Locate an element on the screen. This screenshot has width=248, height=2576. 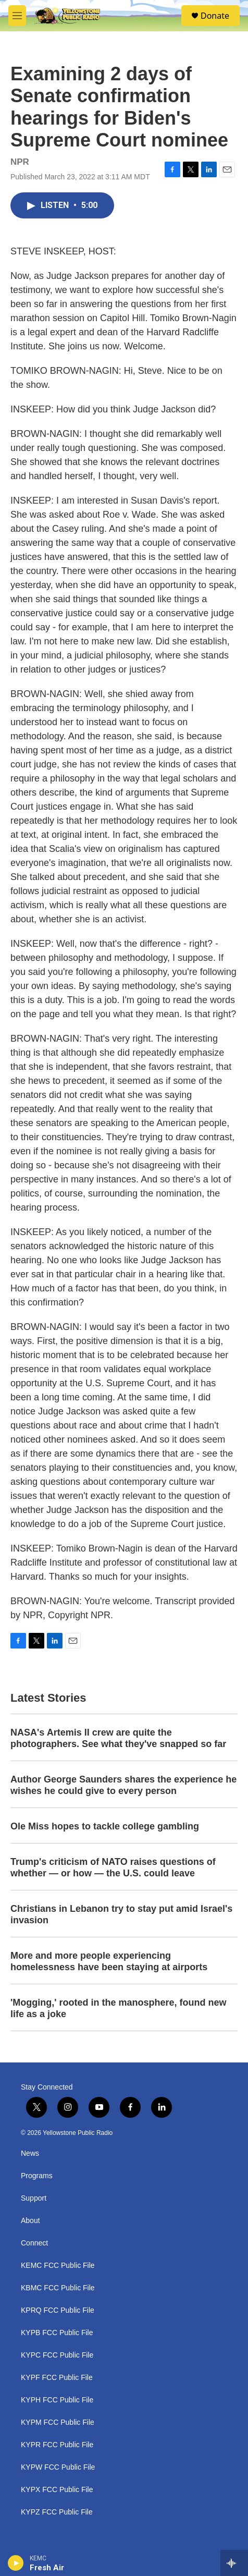
[play] is located at coordinates (15, 2563).